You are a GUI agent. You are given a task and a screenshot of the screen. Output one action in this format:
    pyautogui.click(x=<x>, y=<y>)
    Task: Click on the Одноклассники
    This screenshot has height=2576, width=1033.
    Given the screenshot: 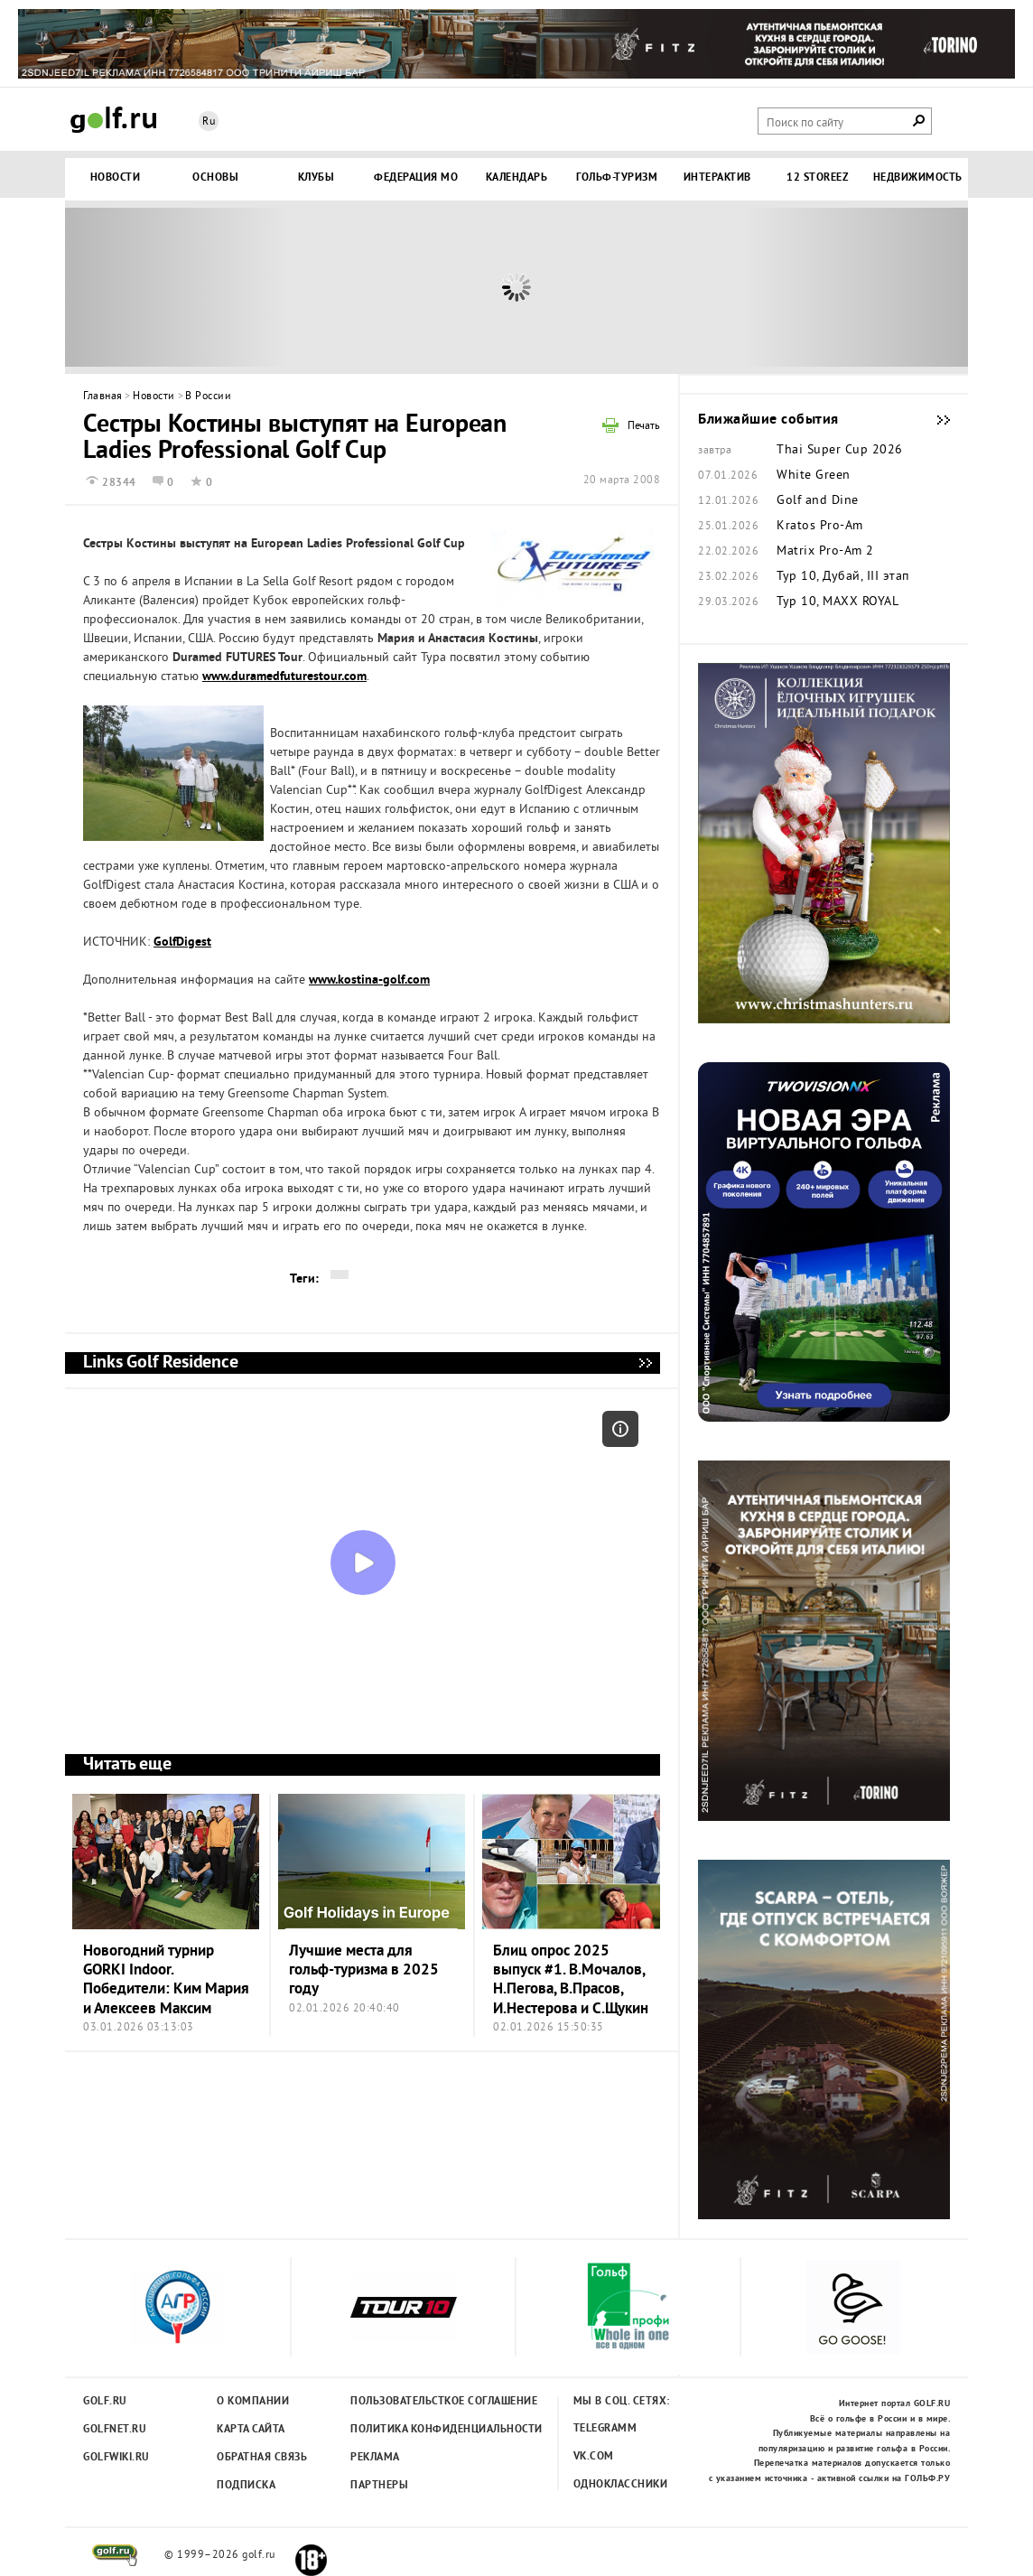 What is the action you would take?
    pyautogui.click(x=620, y=2484)
    